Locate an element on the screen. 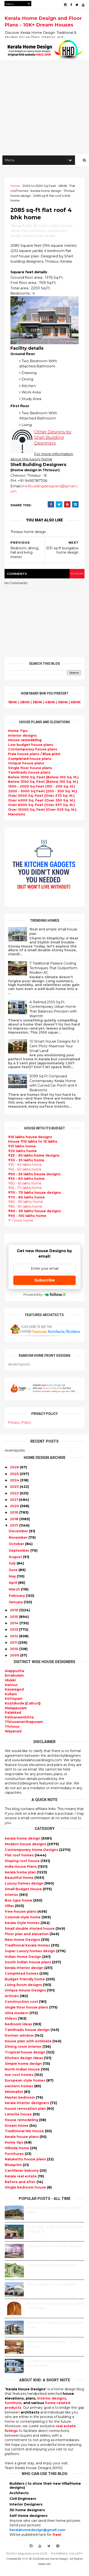 The image size is (89, 2576). house plans is located at coordinates (30, 765).